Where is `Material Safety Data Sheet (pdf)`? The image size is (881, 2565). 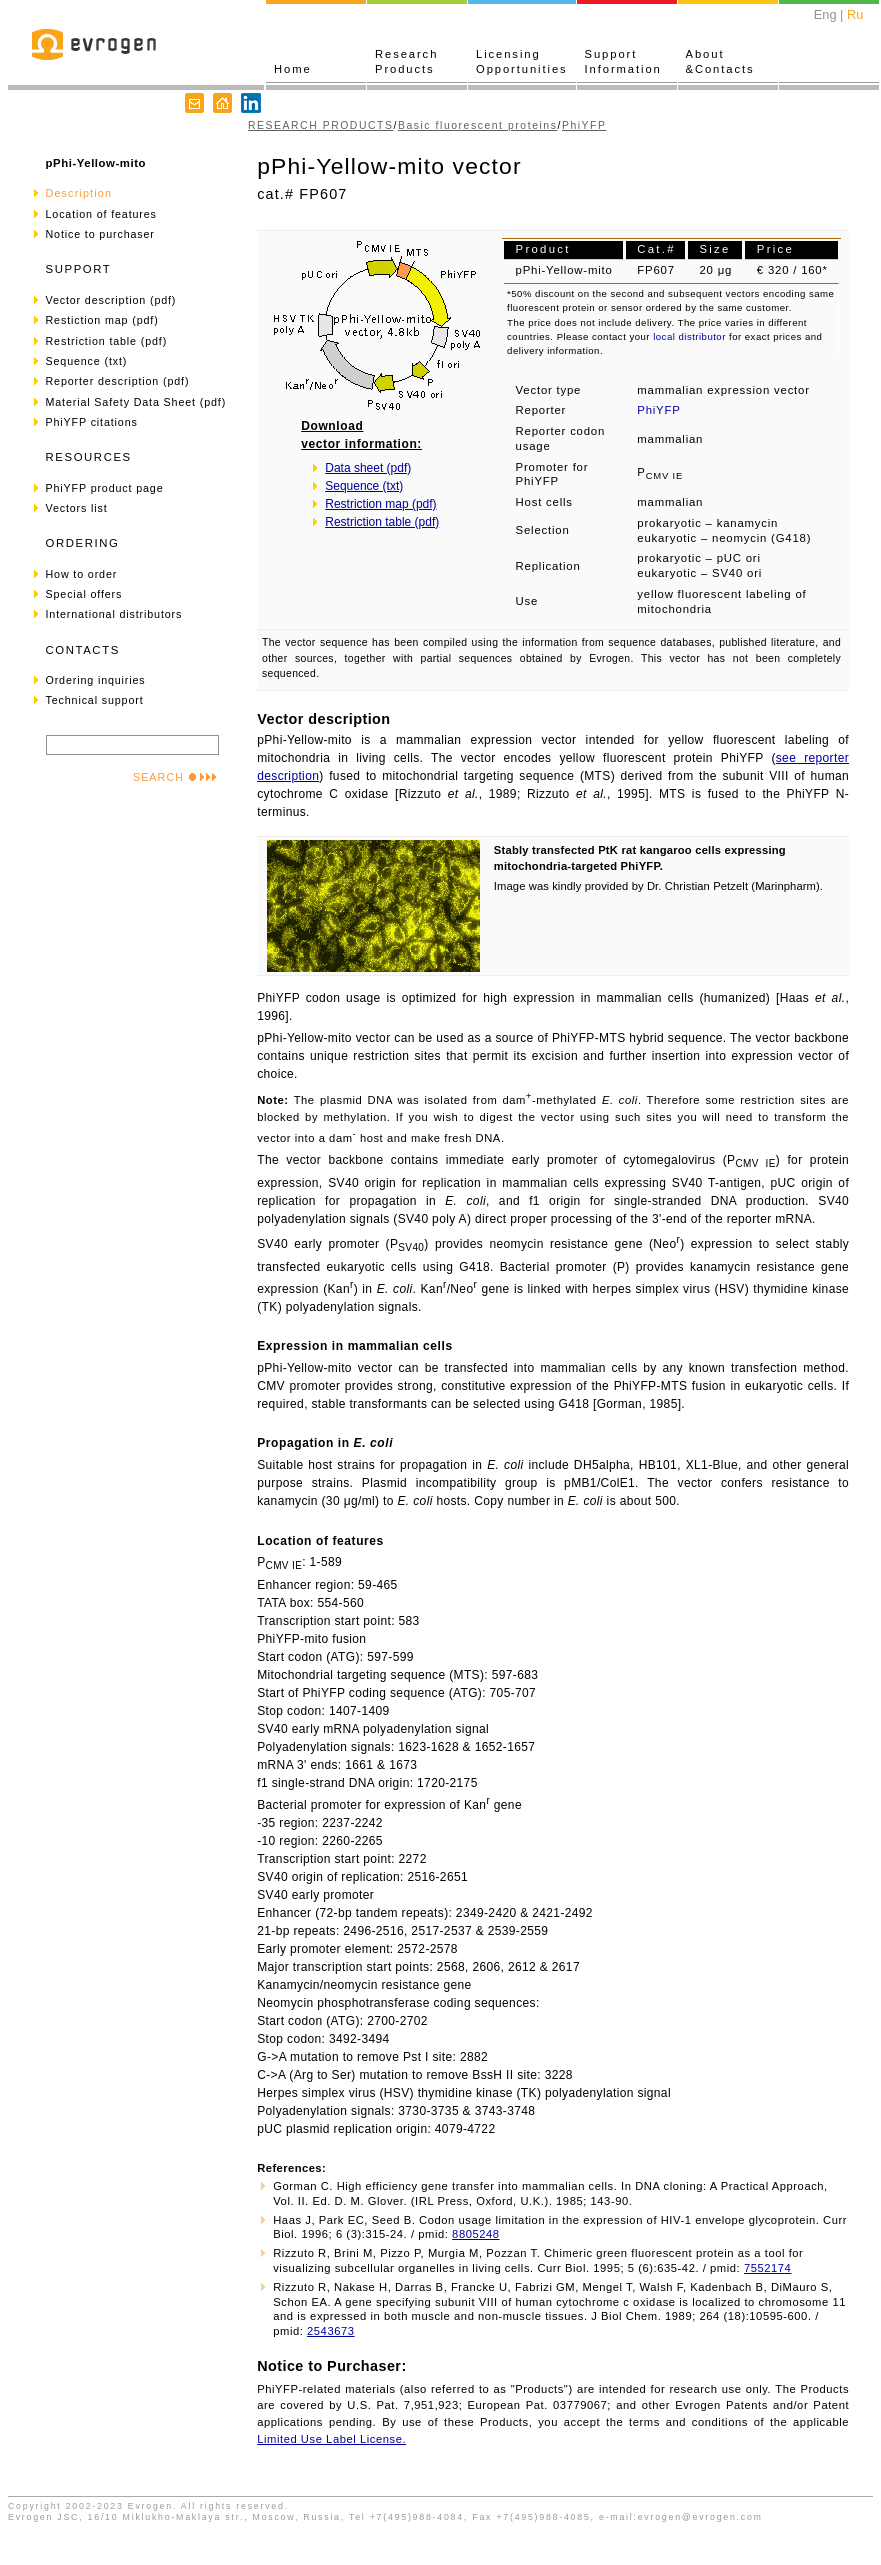 Material Safety Data Sheet (pdf) is located at coordinates (136, 402).